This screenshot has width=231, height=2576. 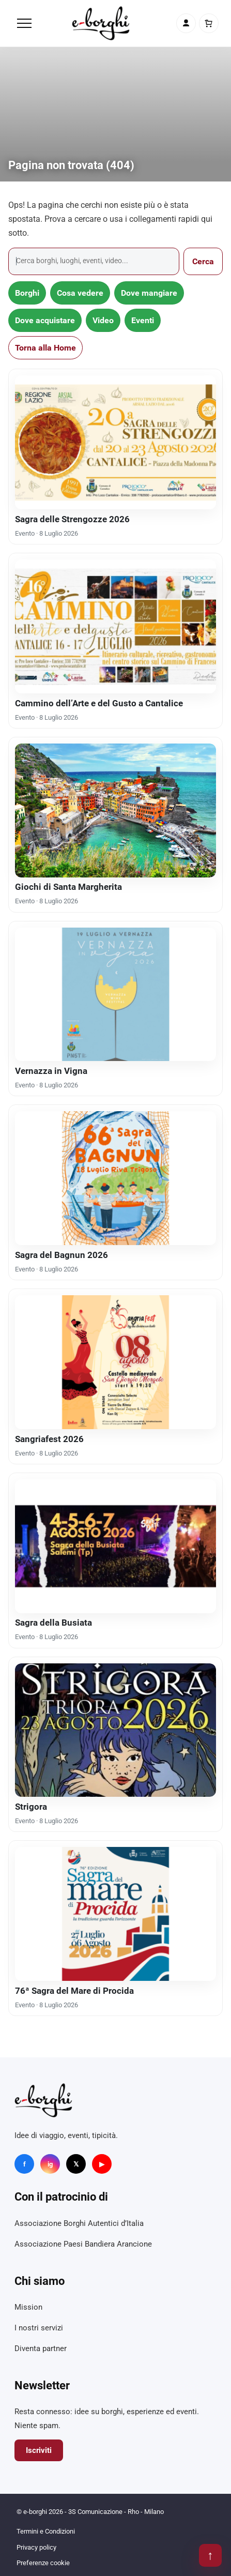 I want to click on [Strigora], so click(x=115, y=1730).